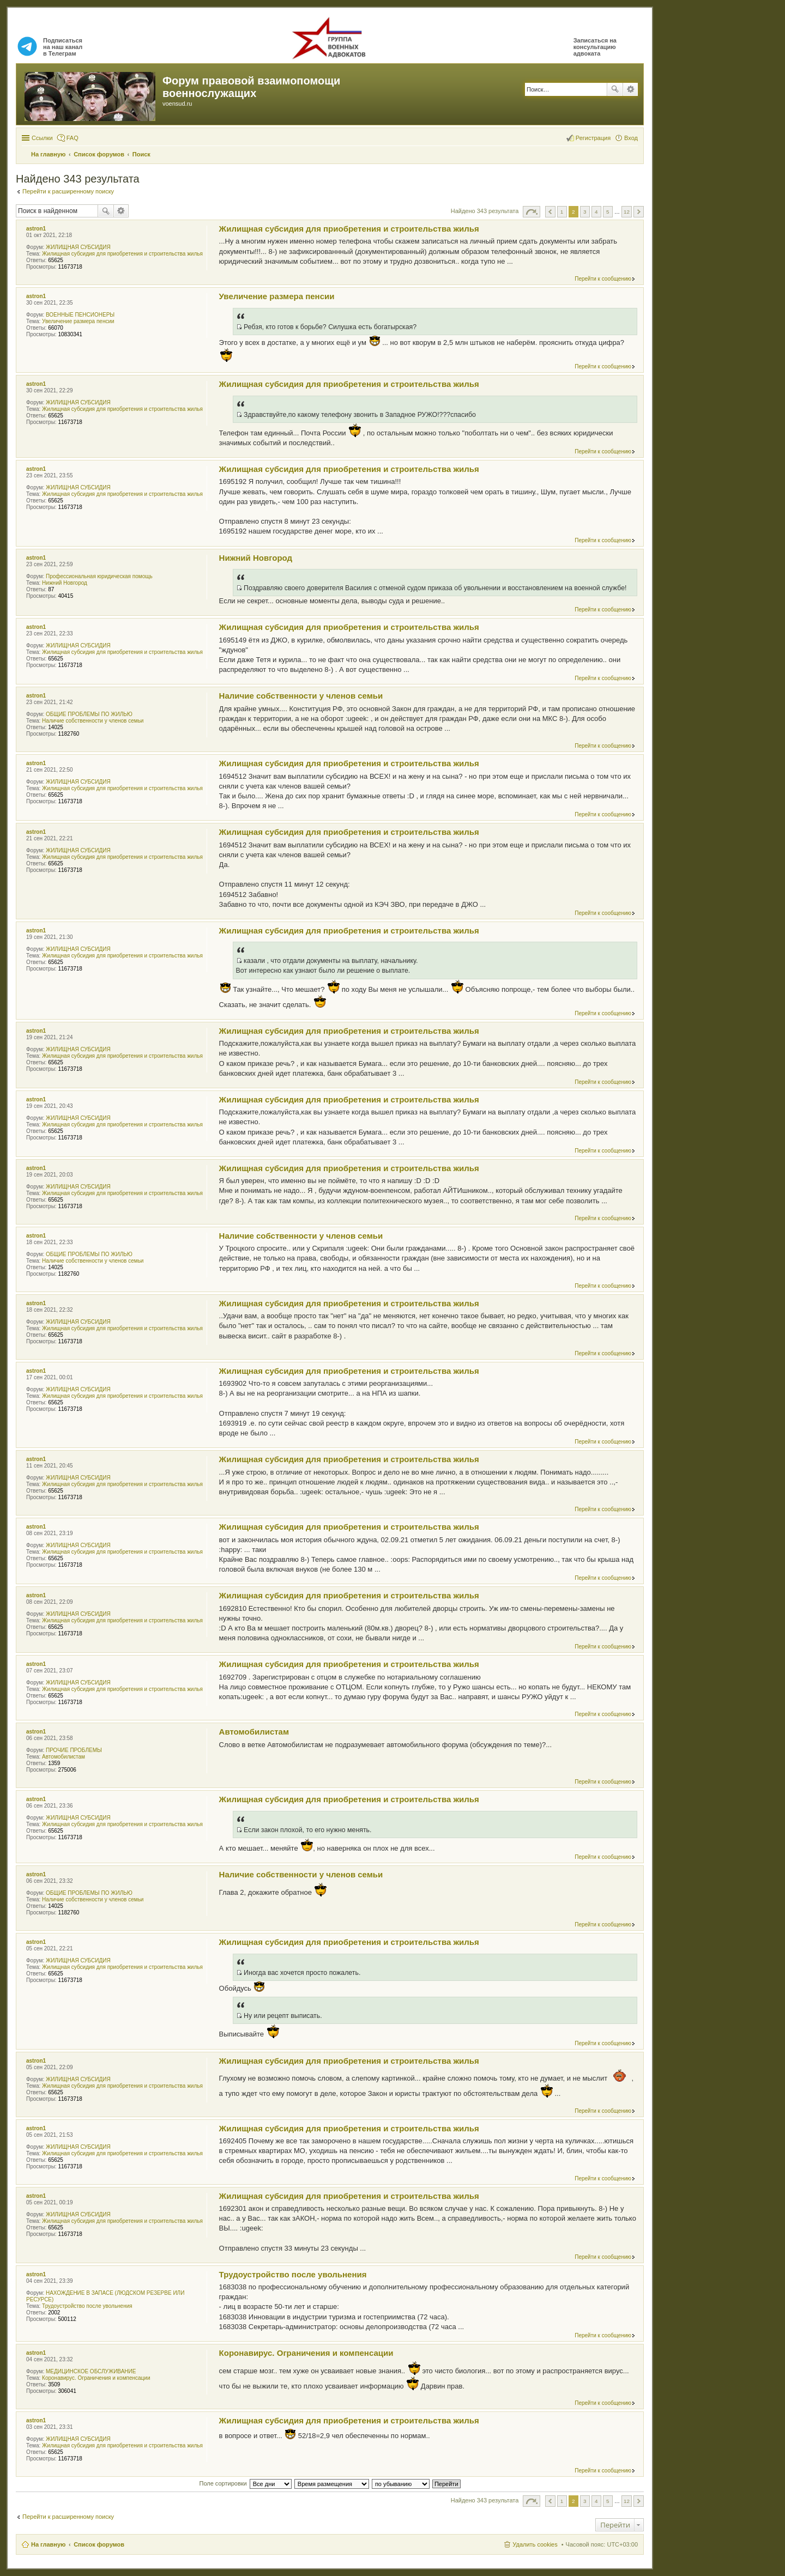 Image resolution: width=785 pixels, height=2576 pixels. What do you see at coordinates (48, 2544) in the screenshot?
I see `На главную` at bounding box center [48, 2544].